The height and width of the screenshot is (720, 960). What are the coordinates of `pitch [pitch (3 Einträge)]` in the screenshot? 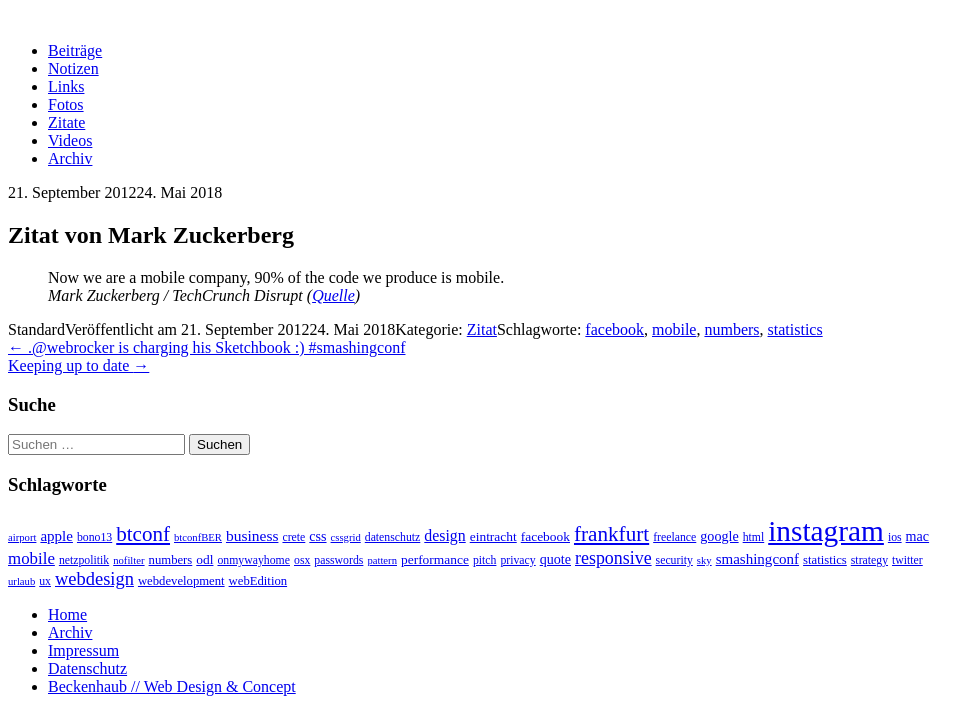 It's located at (485, 560).